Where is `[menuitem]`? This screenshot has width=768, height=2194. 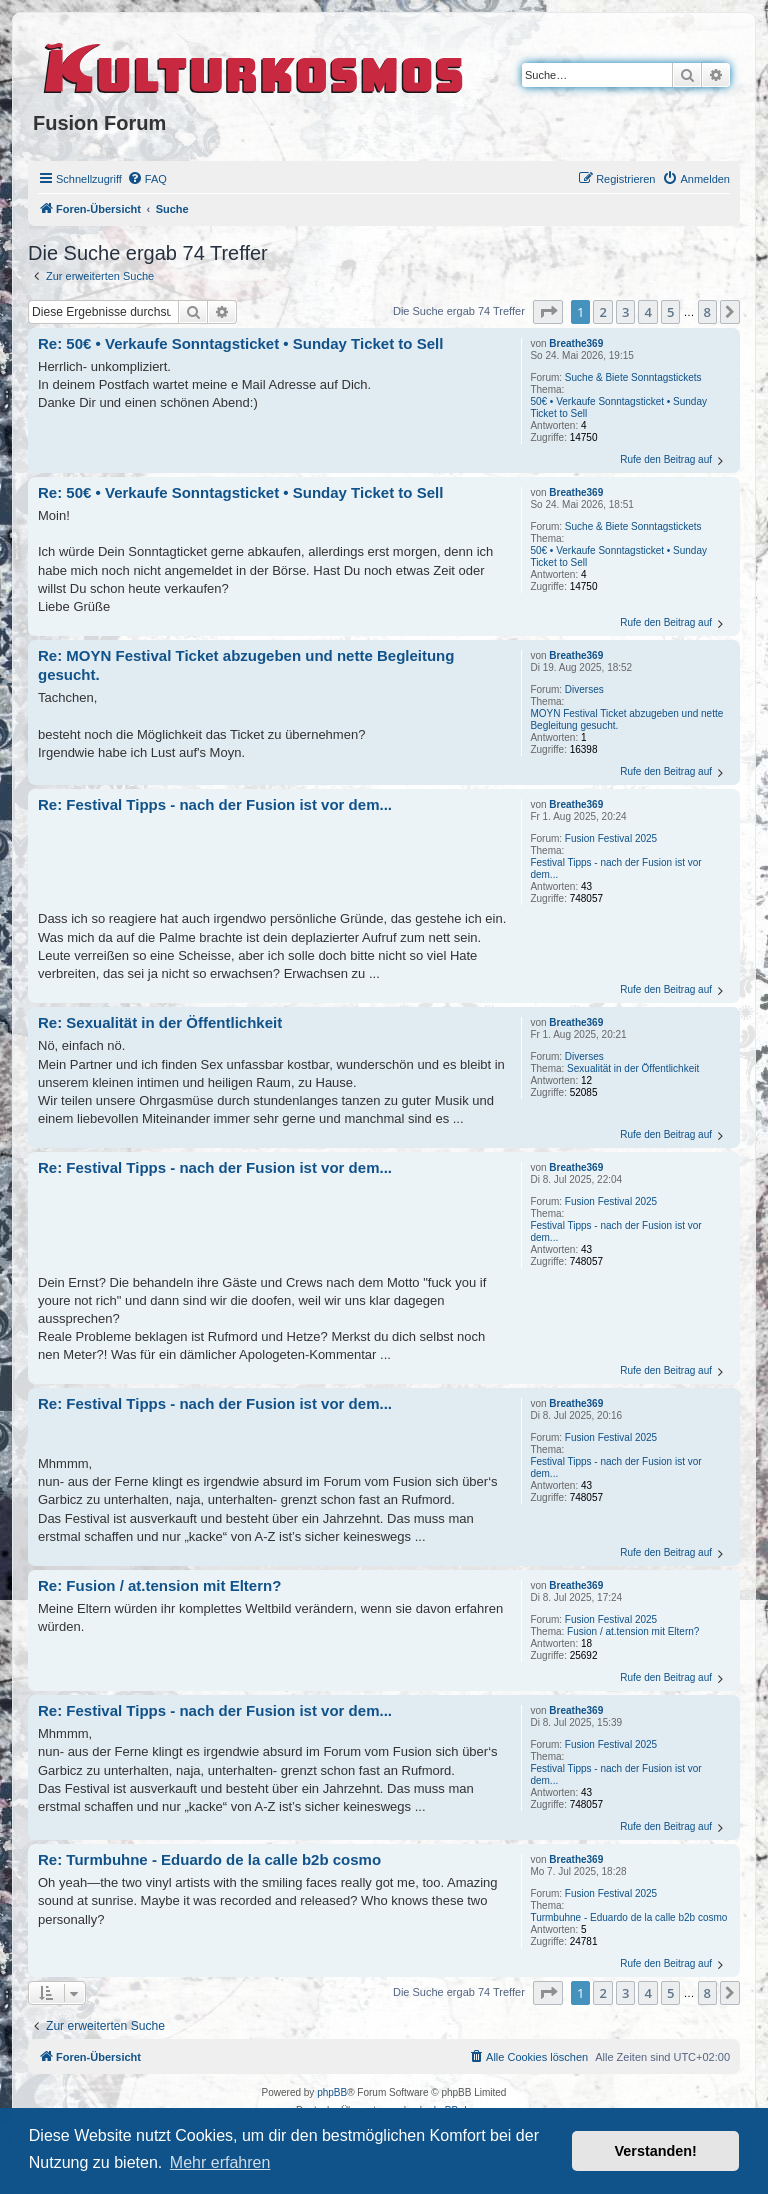
[menuitem] is located at coordinates (147, 179).